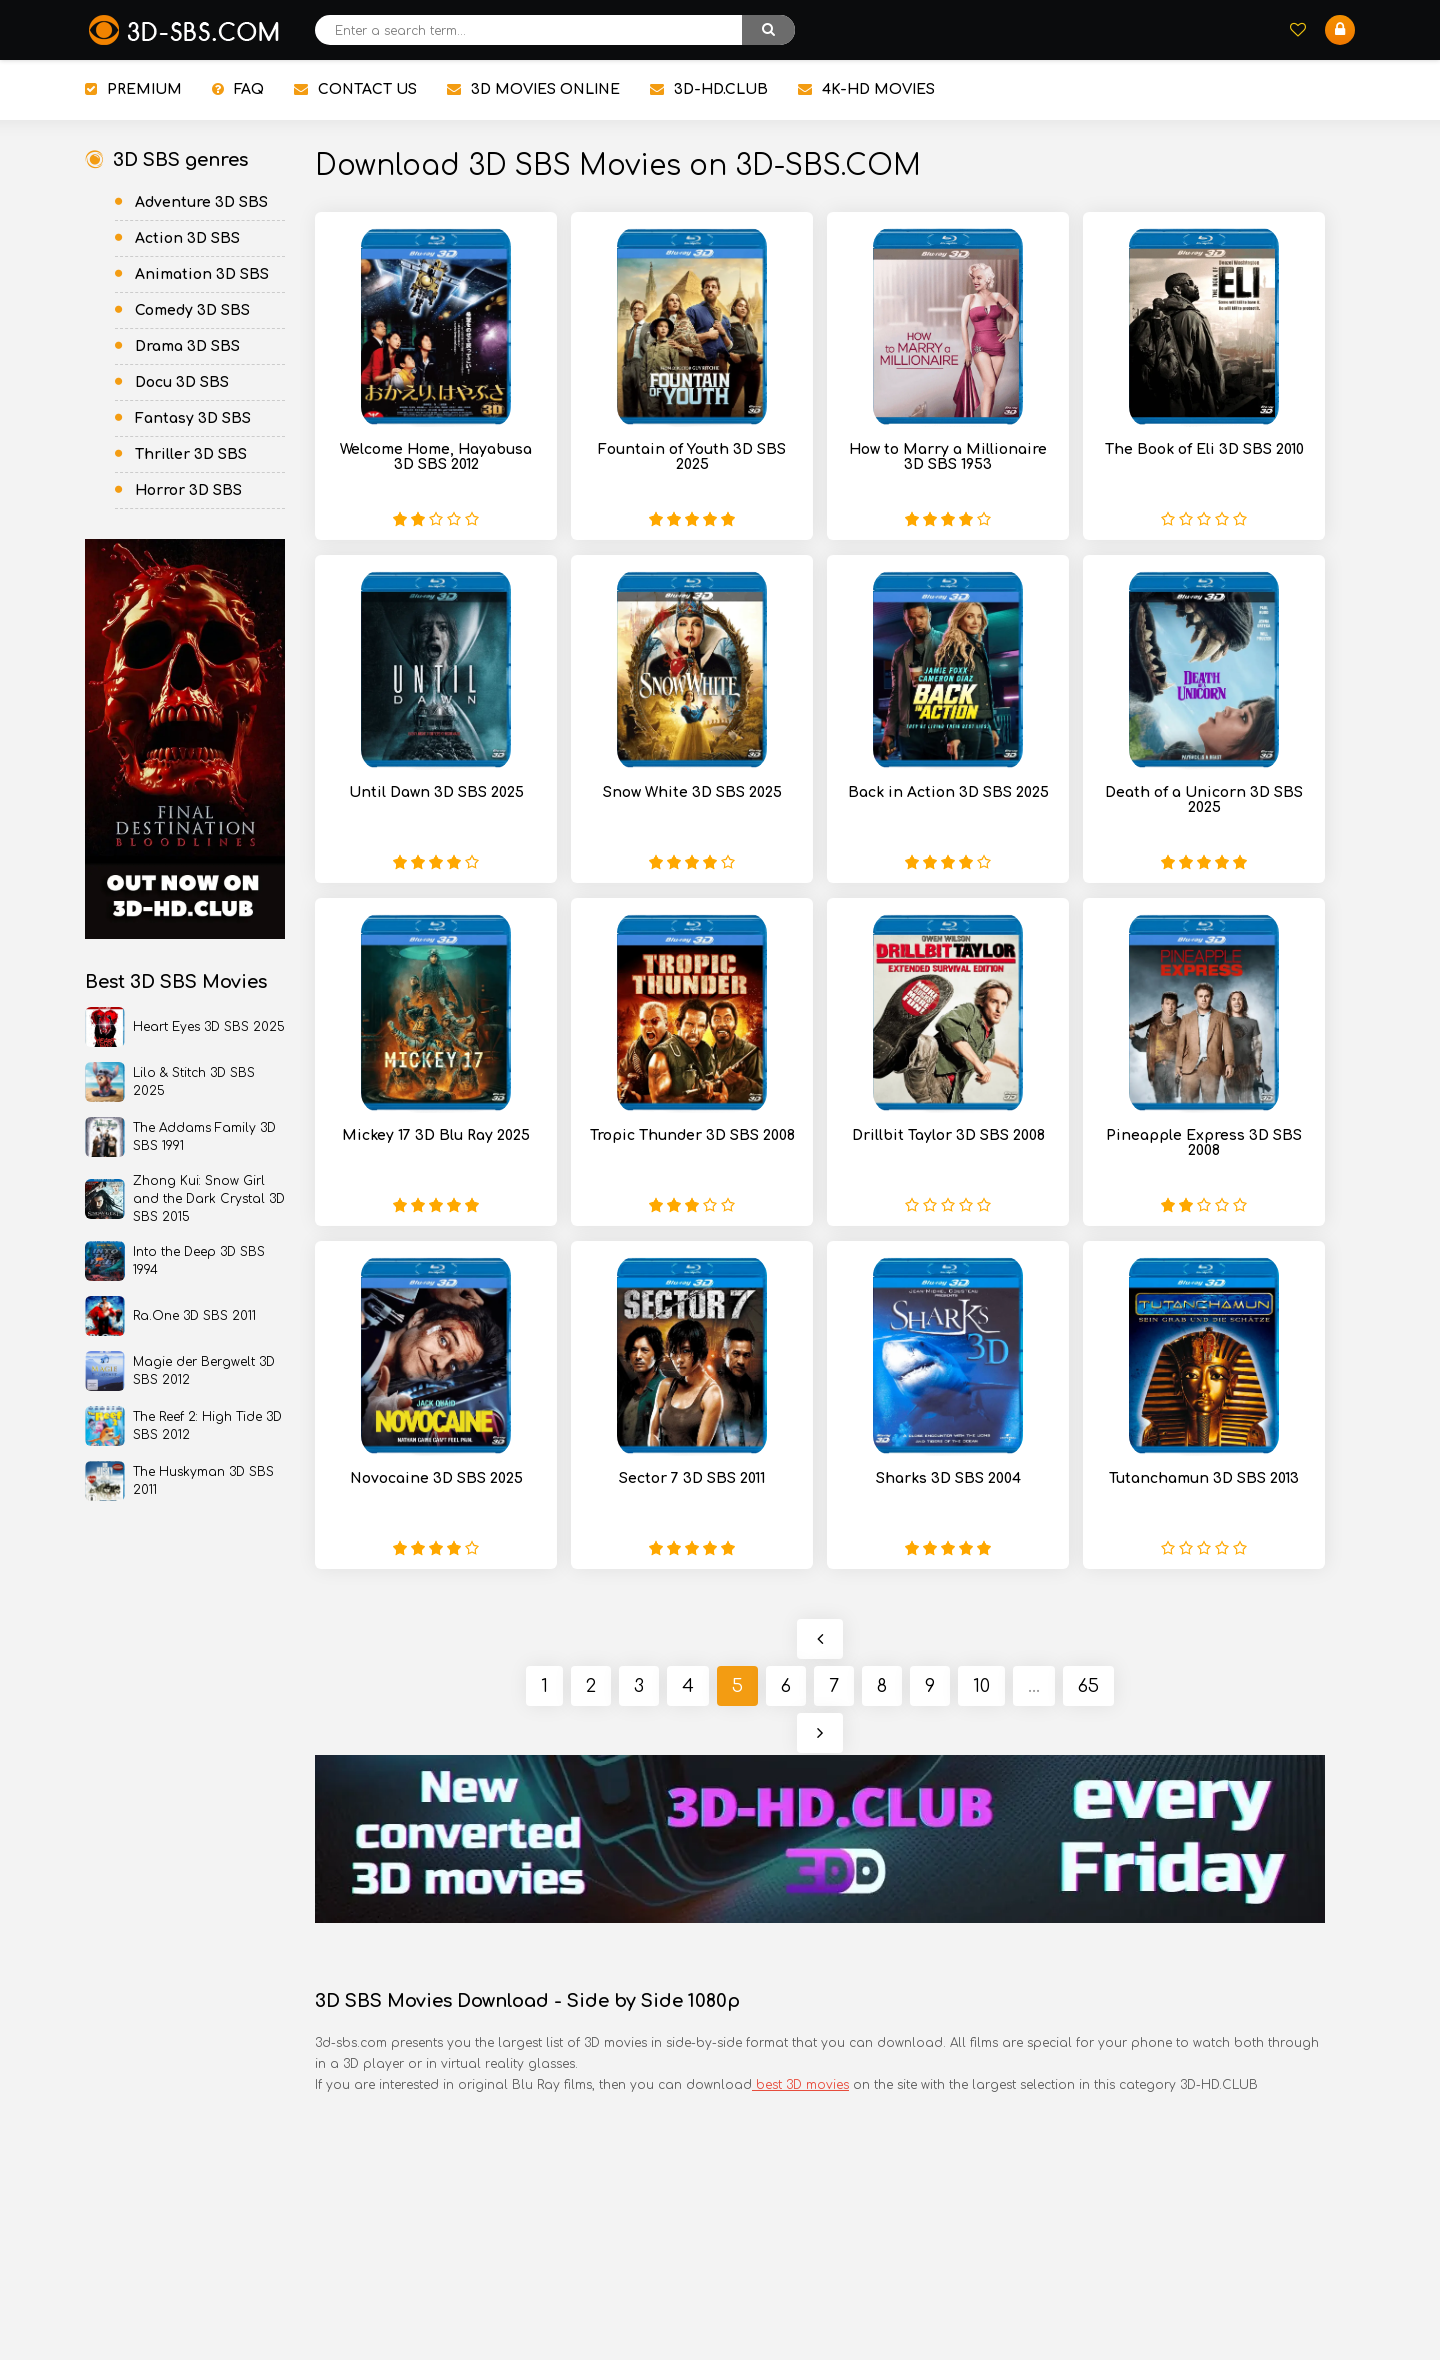  Describe the element at coordinates (1088, 1686) in the screenshot. I see `65` at that location.